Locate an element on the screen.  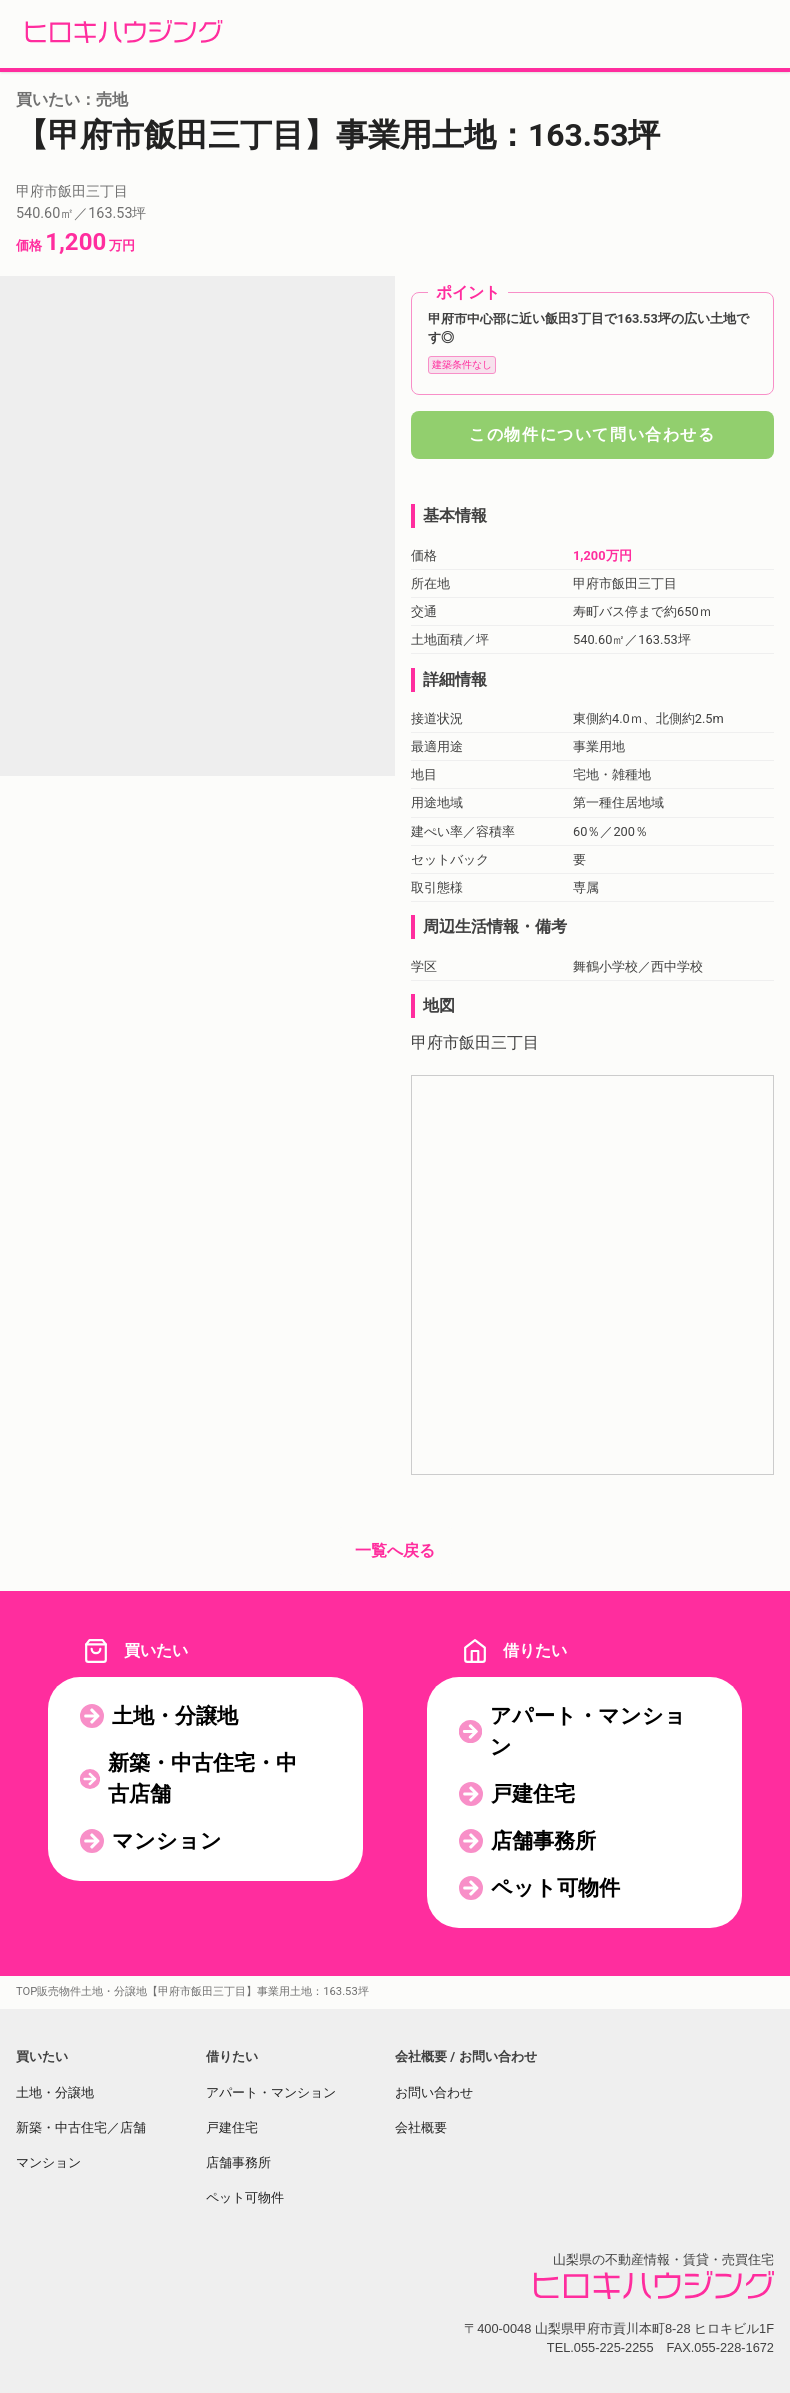
新築・中古住宅・中古店舗 is located at coordinates (202, 1778).